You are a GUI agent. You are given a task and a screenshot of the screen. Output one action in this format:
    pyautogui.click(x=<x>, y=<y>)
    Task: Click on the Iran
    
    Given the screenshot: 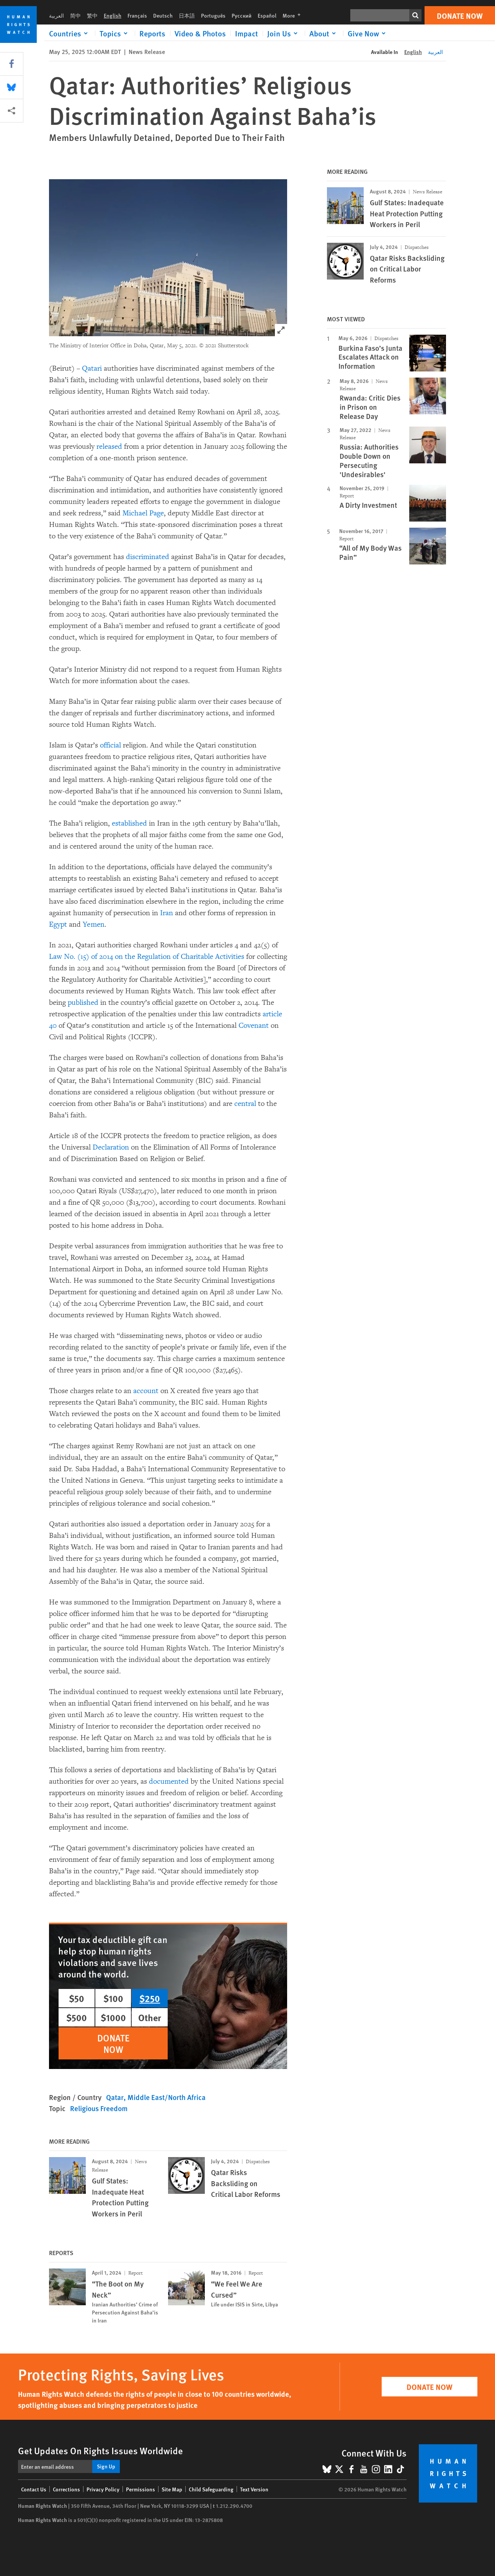 What is the action you would take?
    pyautogui.click(x=165, y=913)
    